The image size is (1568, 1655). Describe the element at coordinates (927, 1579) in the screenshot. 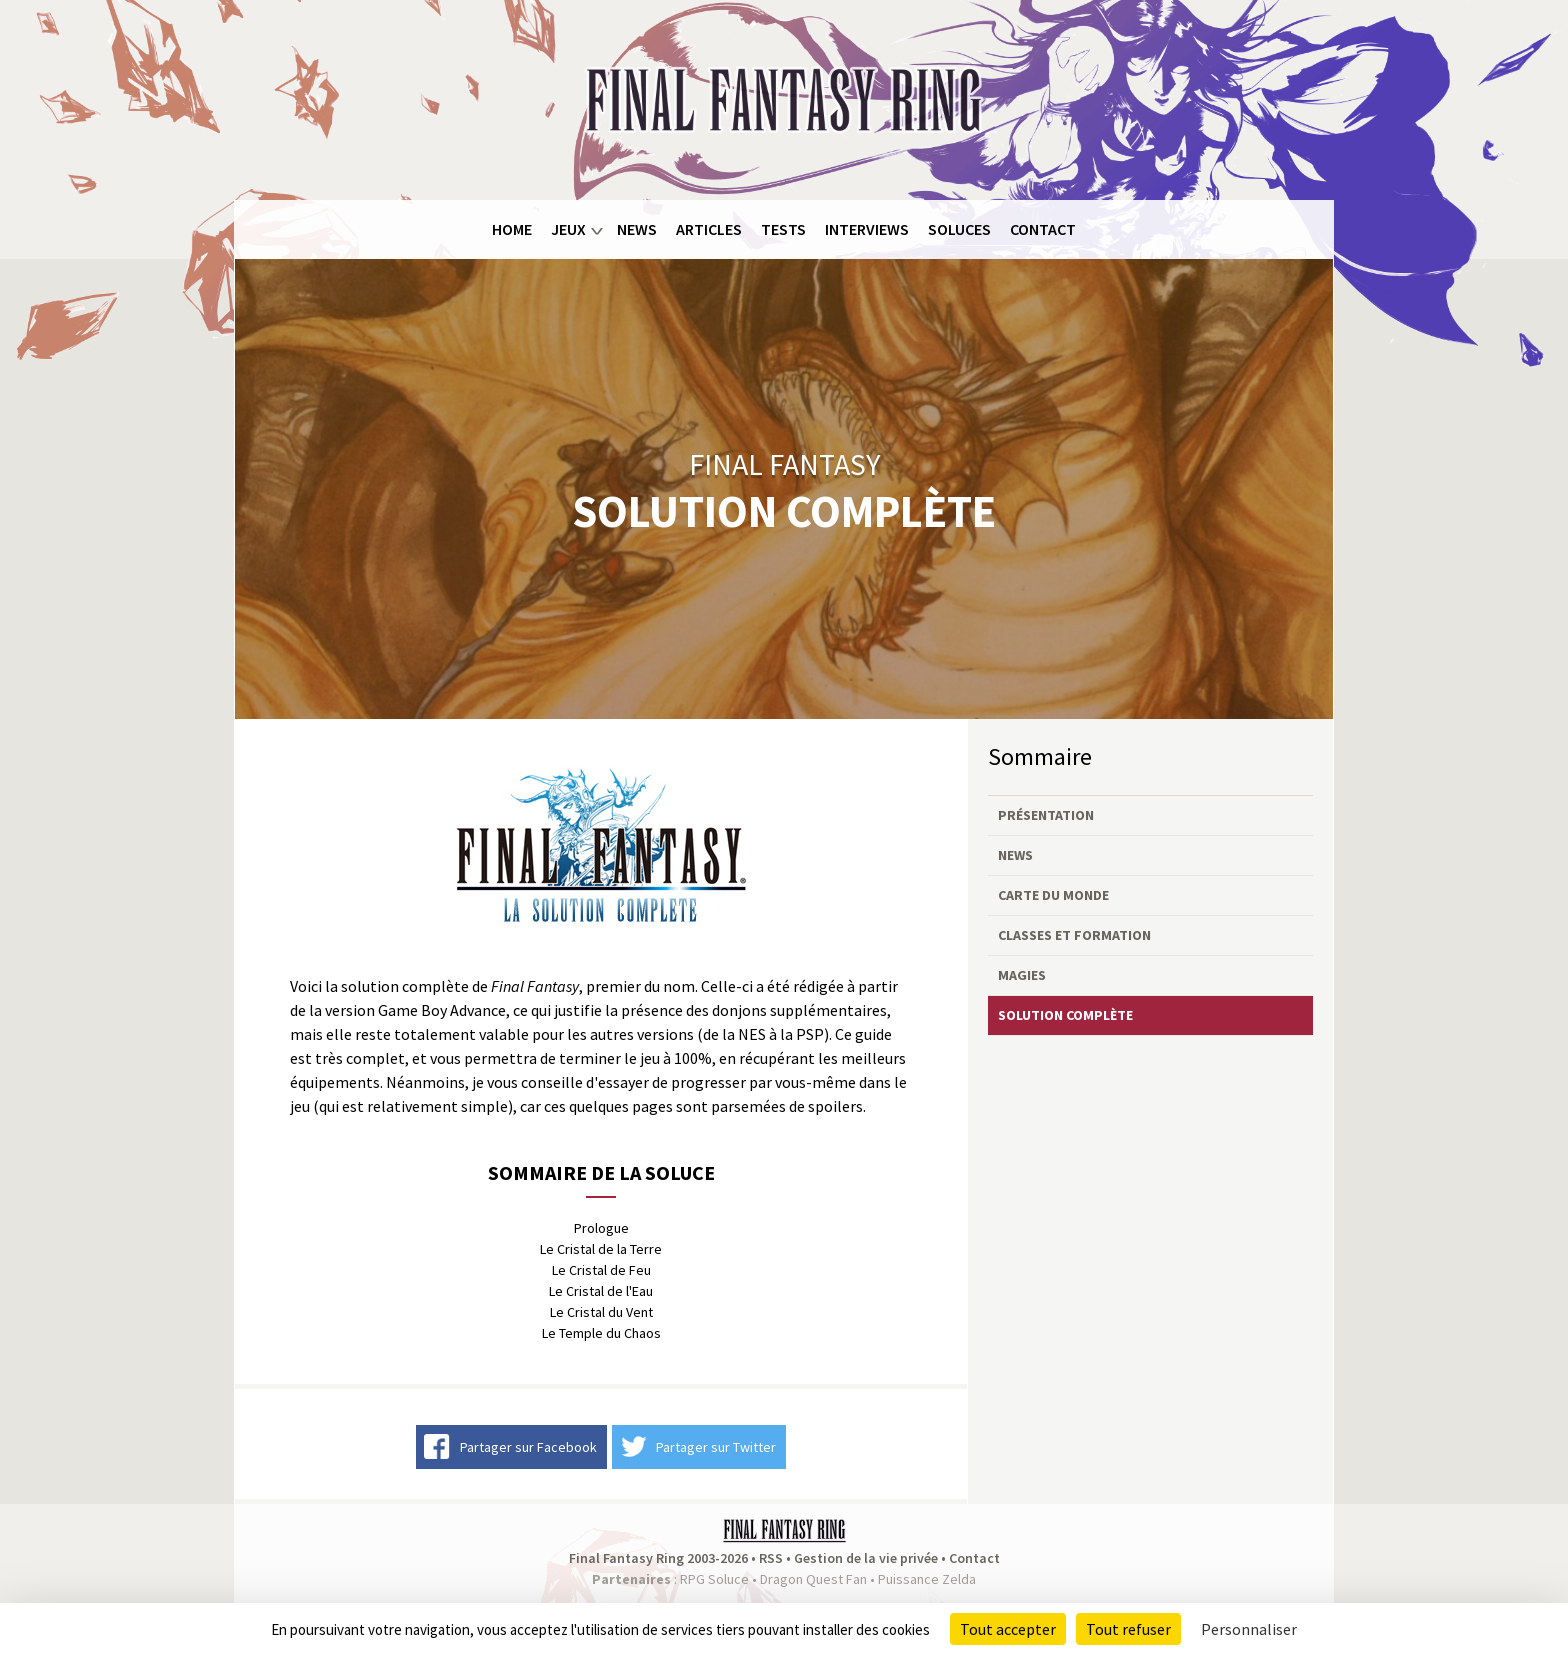

I see `Puissance Zelda` at that location.